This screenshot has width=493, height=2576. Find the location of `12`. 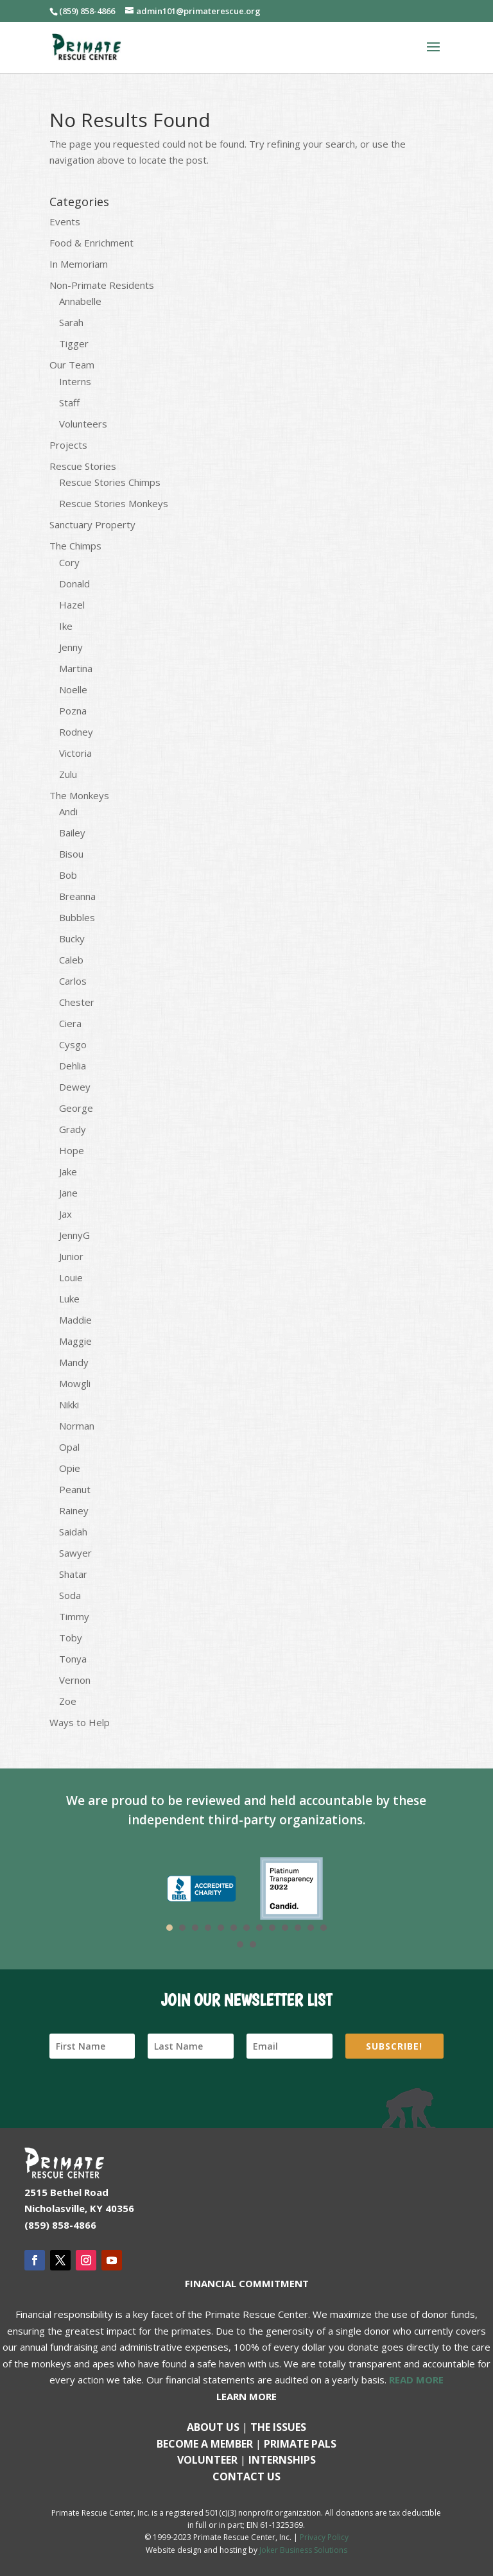

12 is located at coordinates (310, 1927).